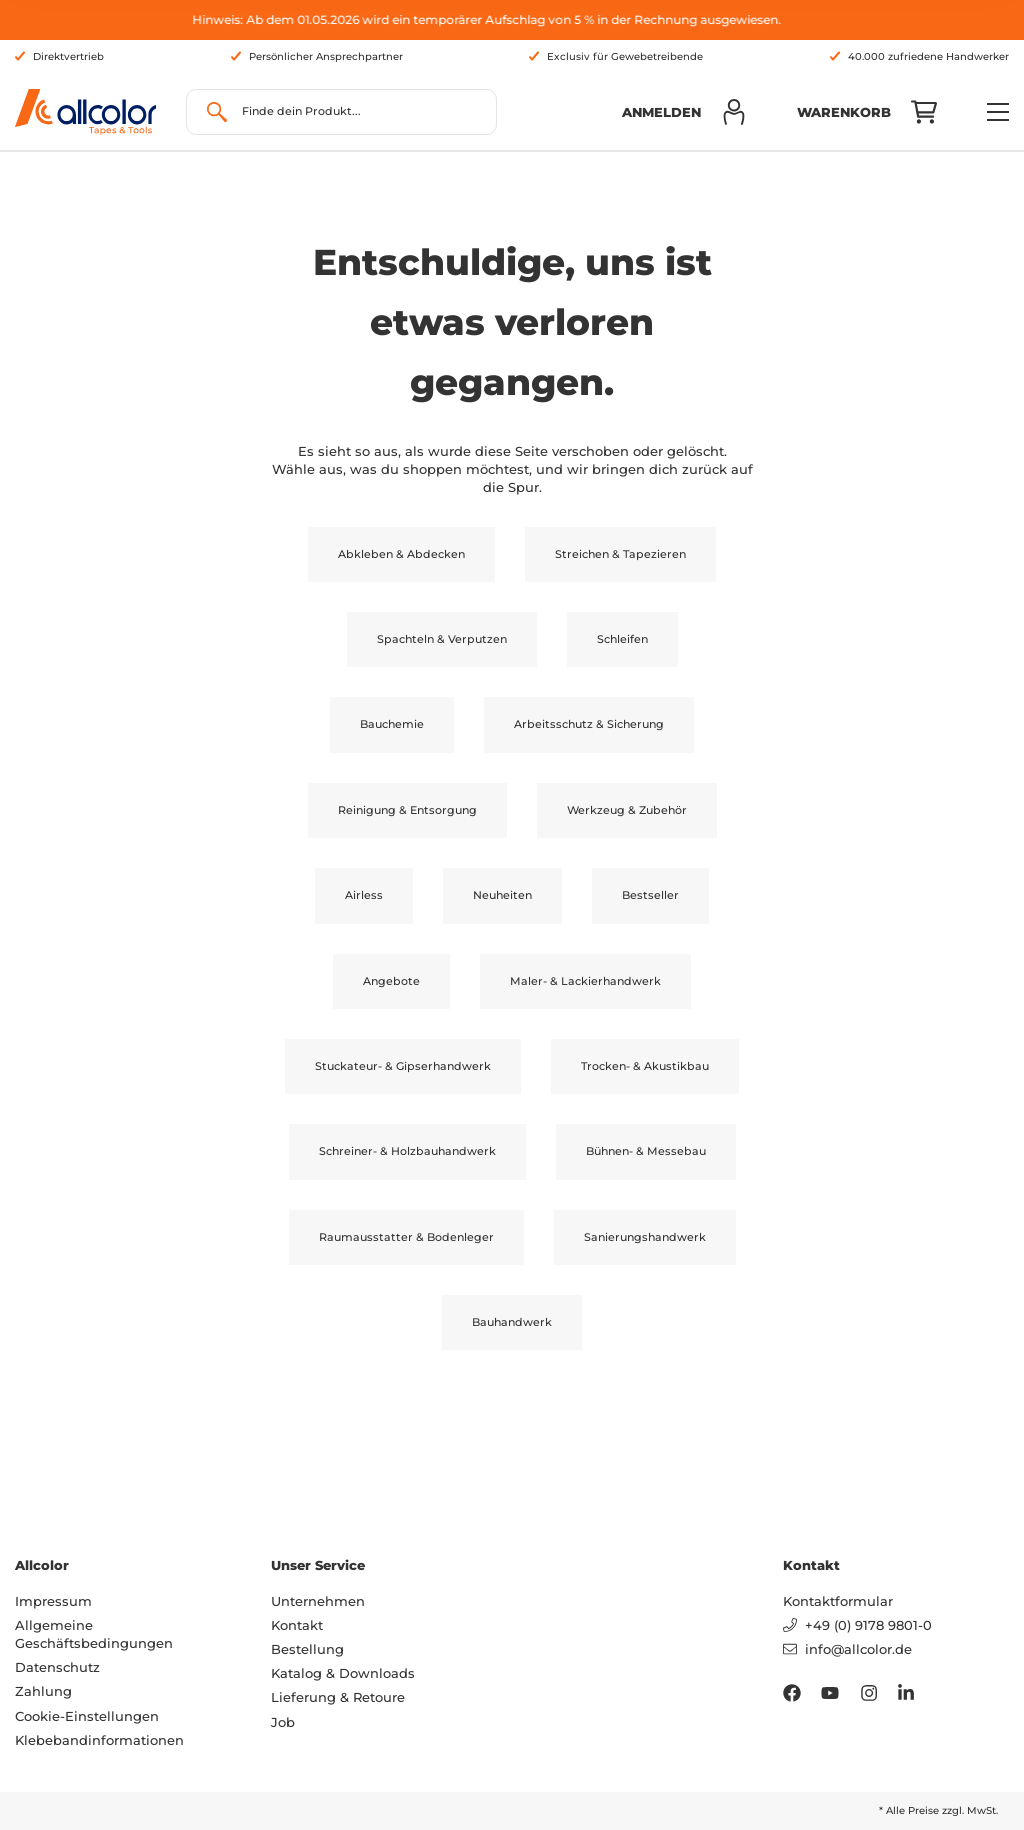  What do you see at coordinates (338, 1697) in the screenshot?
I see `Lieferung & Retoure` at bounding box center [338, 1697].